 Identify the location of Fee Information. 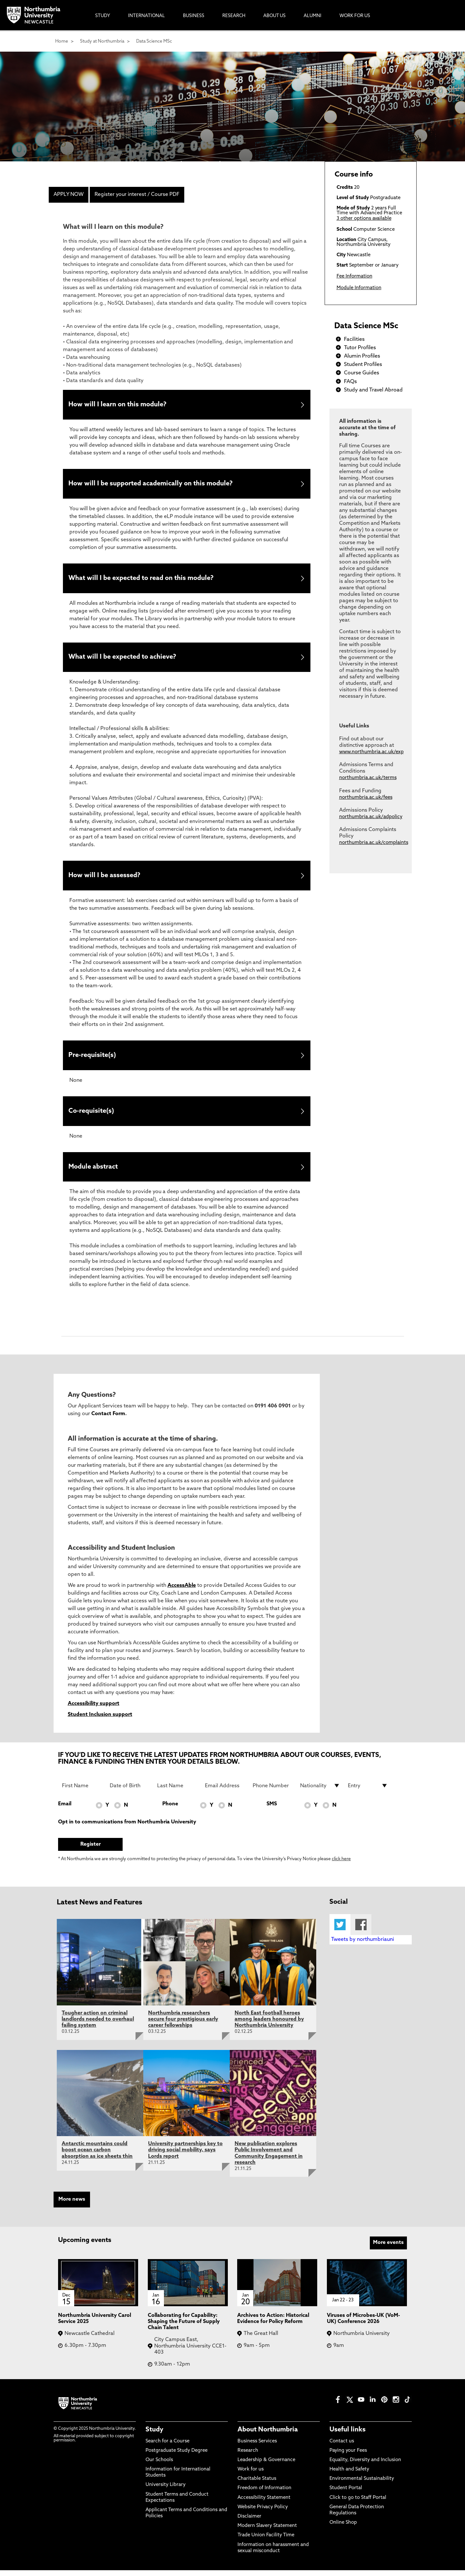
(354, 276).